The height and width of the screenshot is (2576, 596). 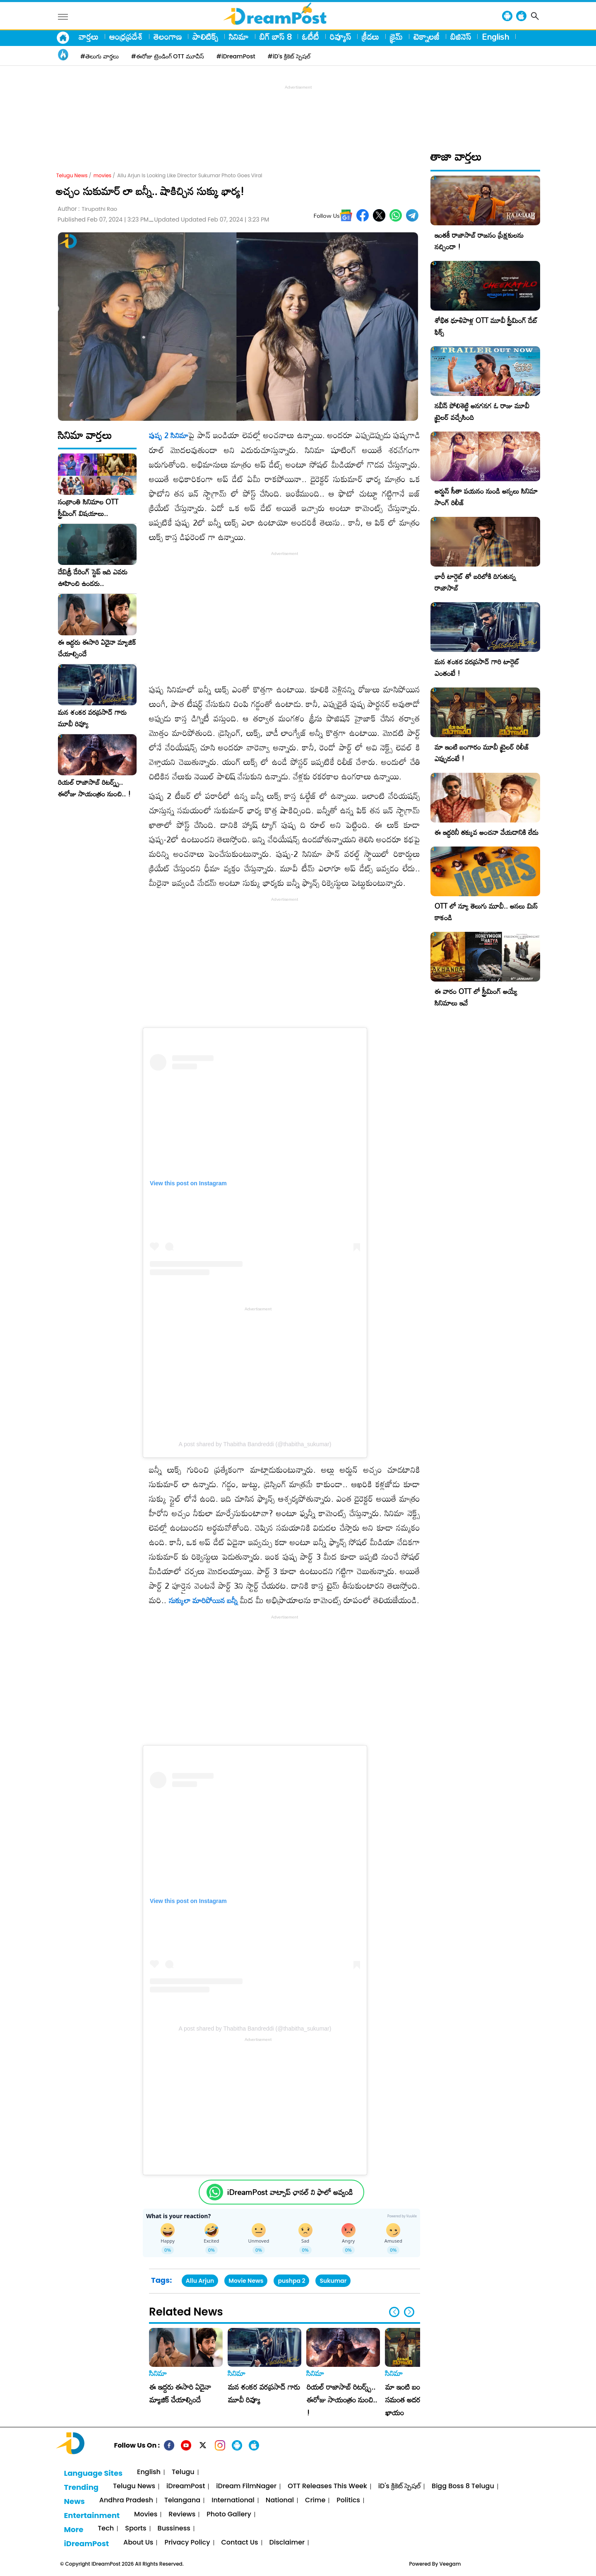 What do you see at coordinates (102, 175) in the screenshot?
I see `movies` at bounding box center [102, 175].